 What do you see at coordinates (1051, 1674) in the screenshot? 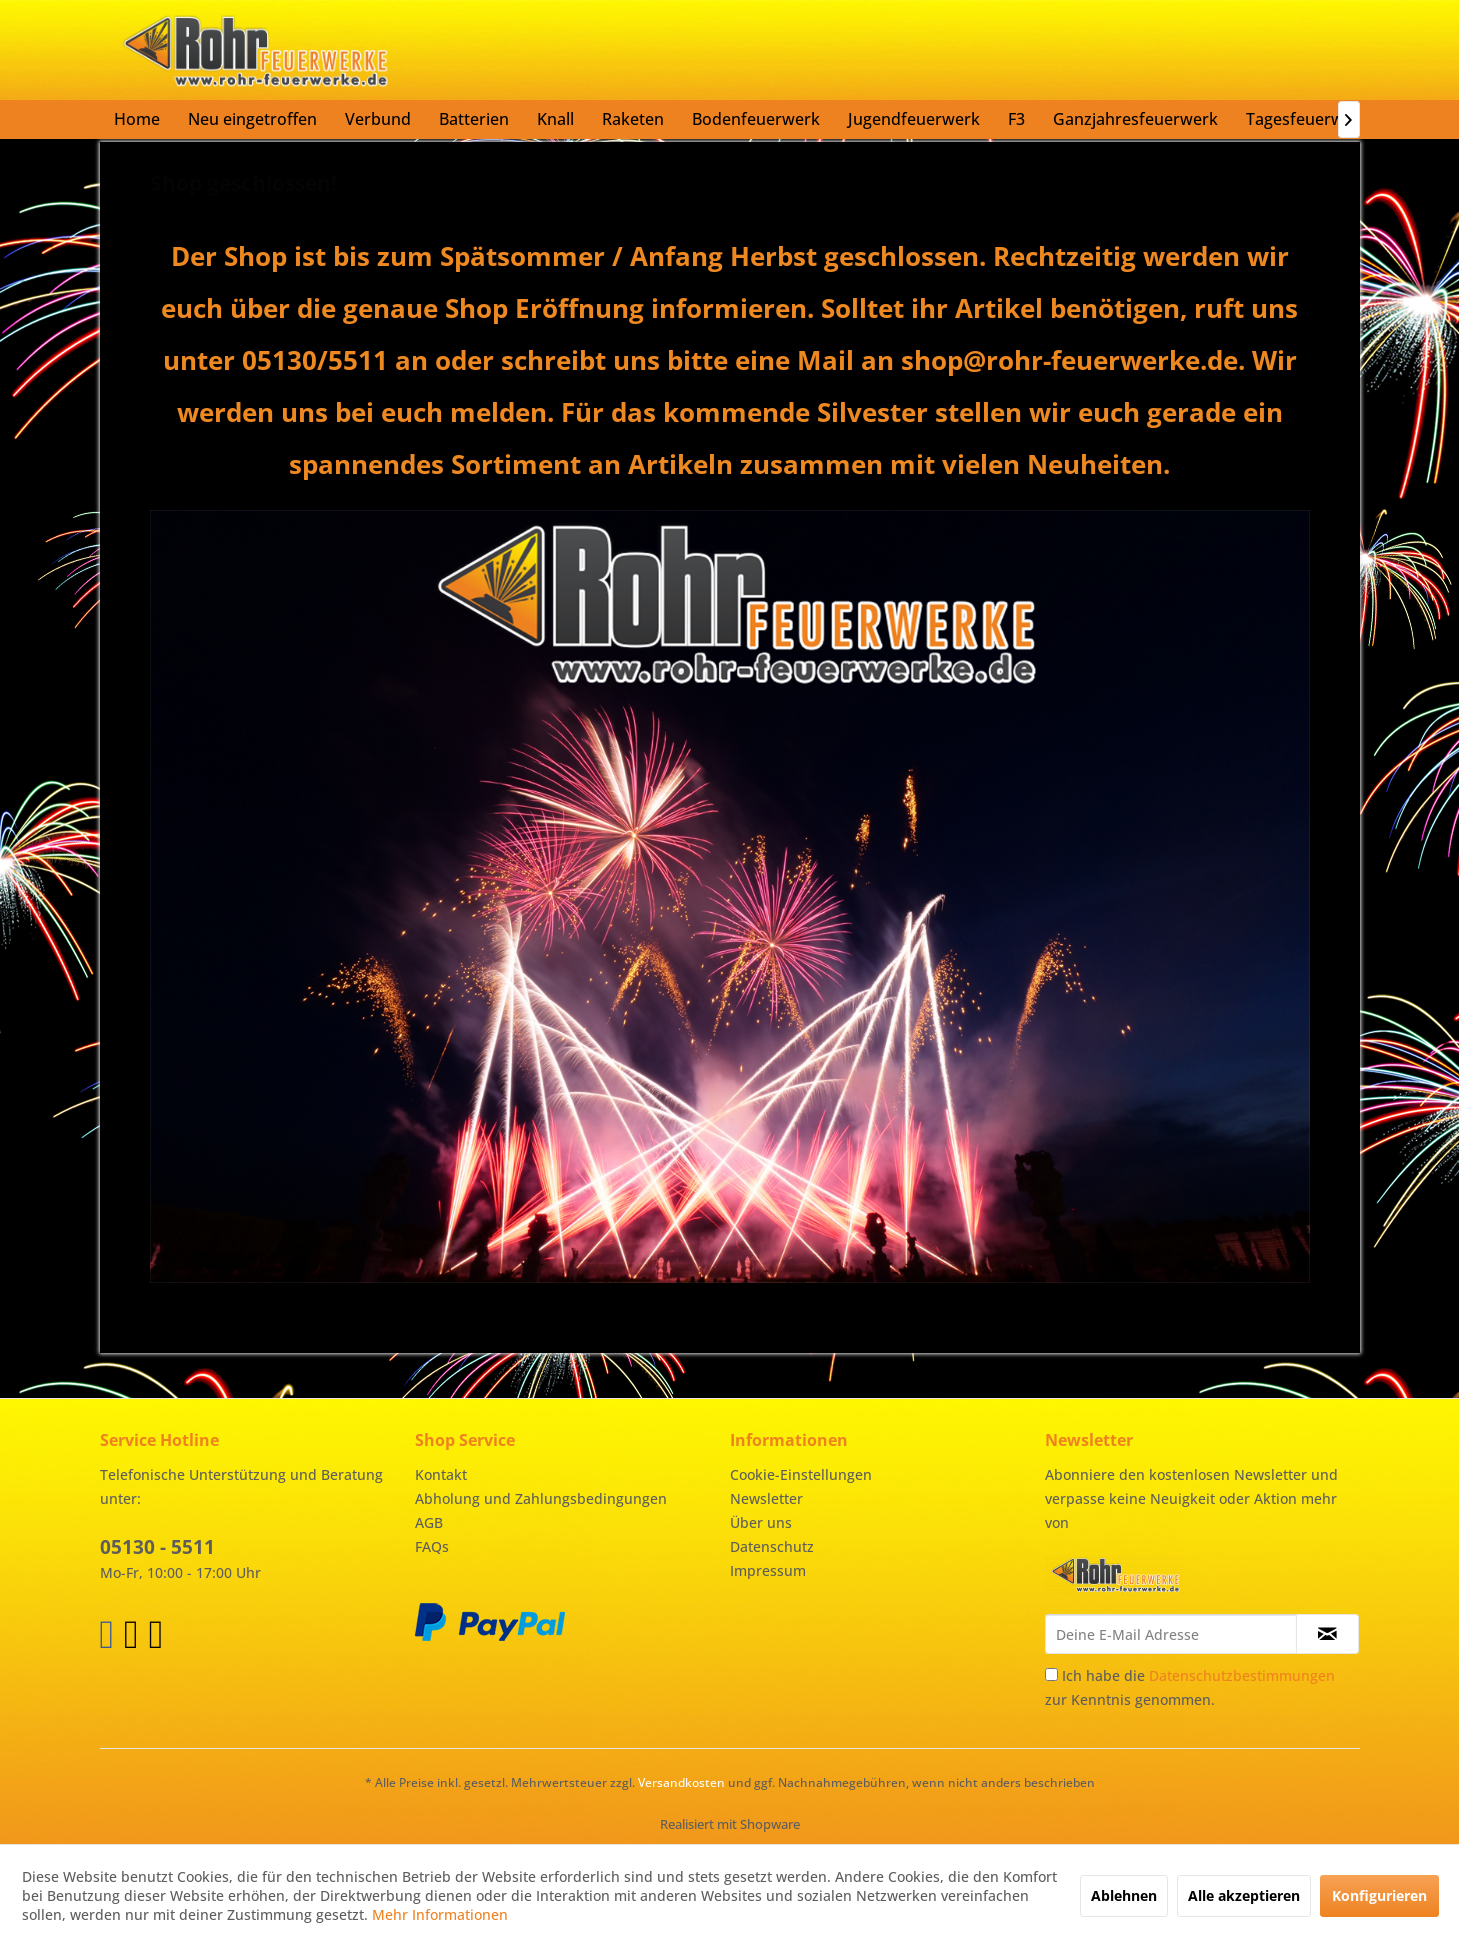
I see `[Ich habe die Datenschutzbestimmungen zur Kenntnis genommen.]` at bounding box center [1051, 1674].